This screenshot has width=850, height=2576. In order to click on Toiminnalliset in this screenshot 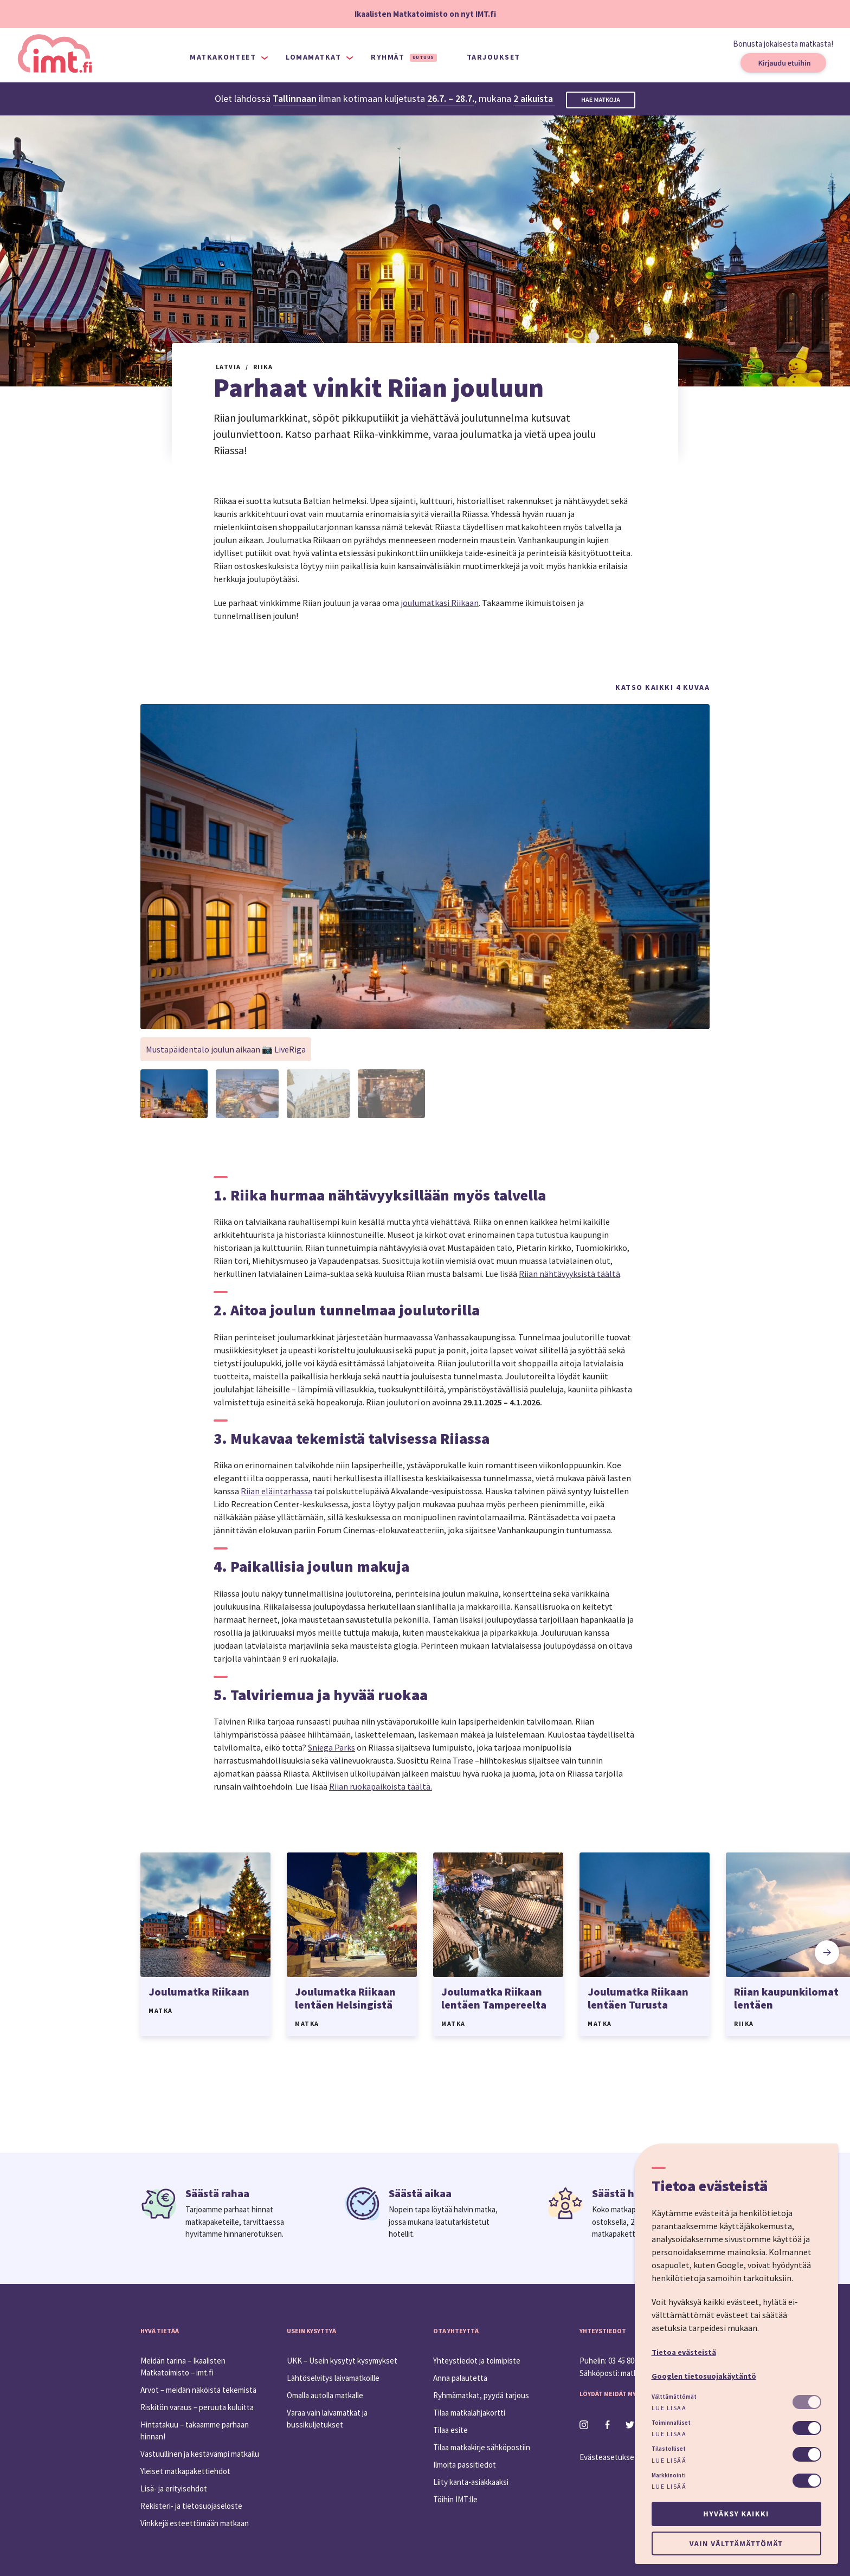, I will do `click(671, 2422)`.